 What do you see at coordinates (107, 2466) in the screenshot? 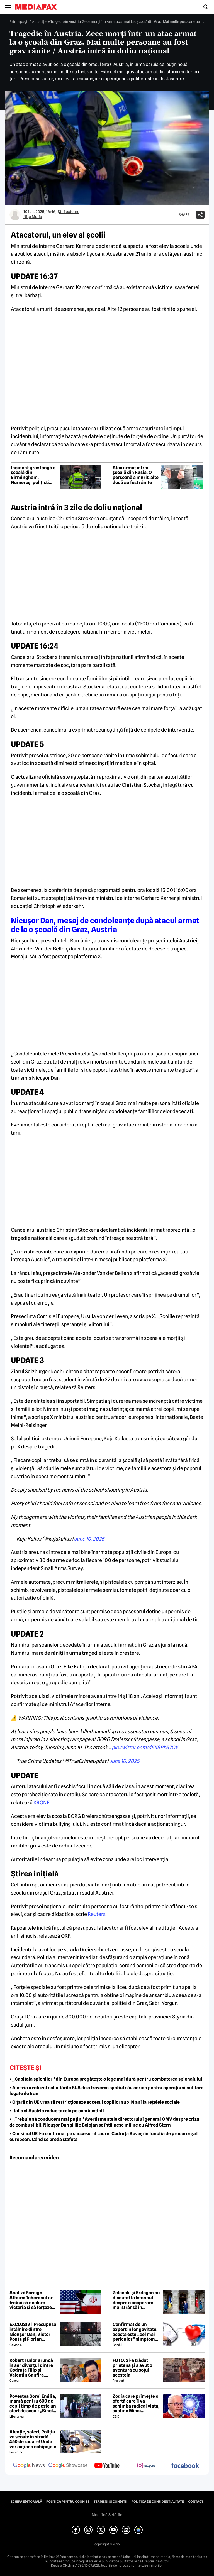
I see `[follow us on youtube]` at bounding box center [107, 2466].